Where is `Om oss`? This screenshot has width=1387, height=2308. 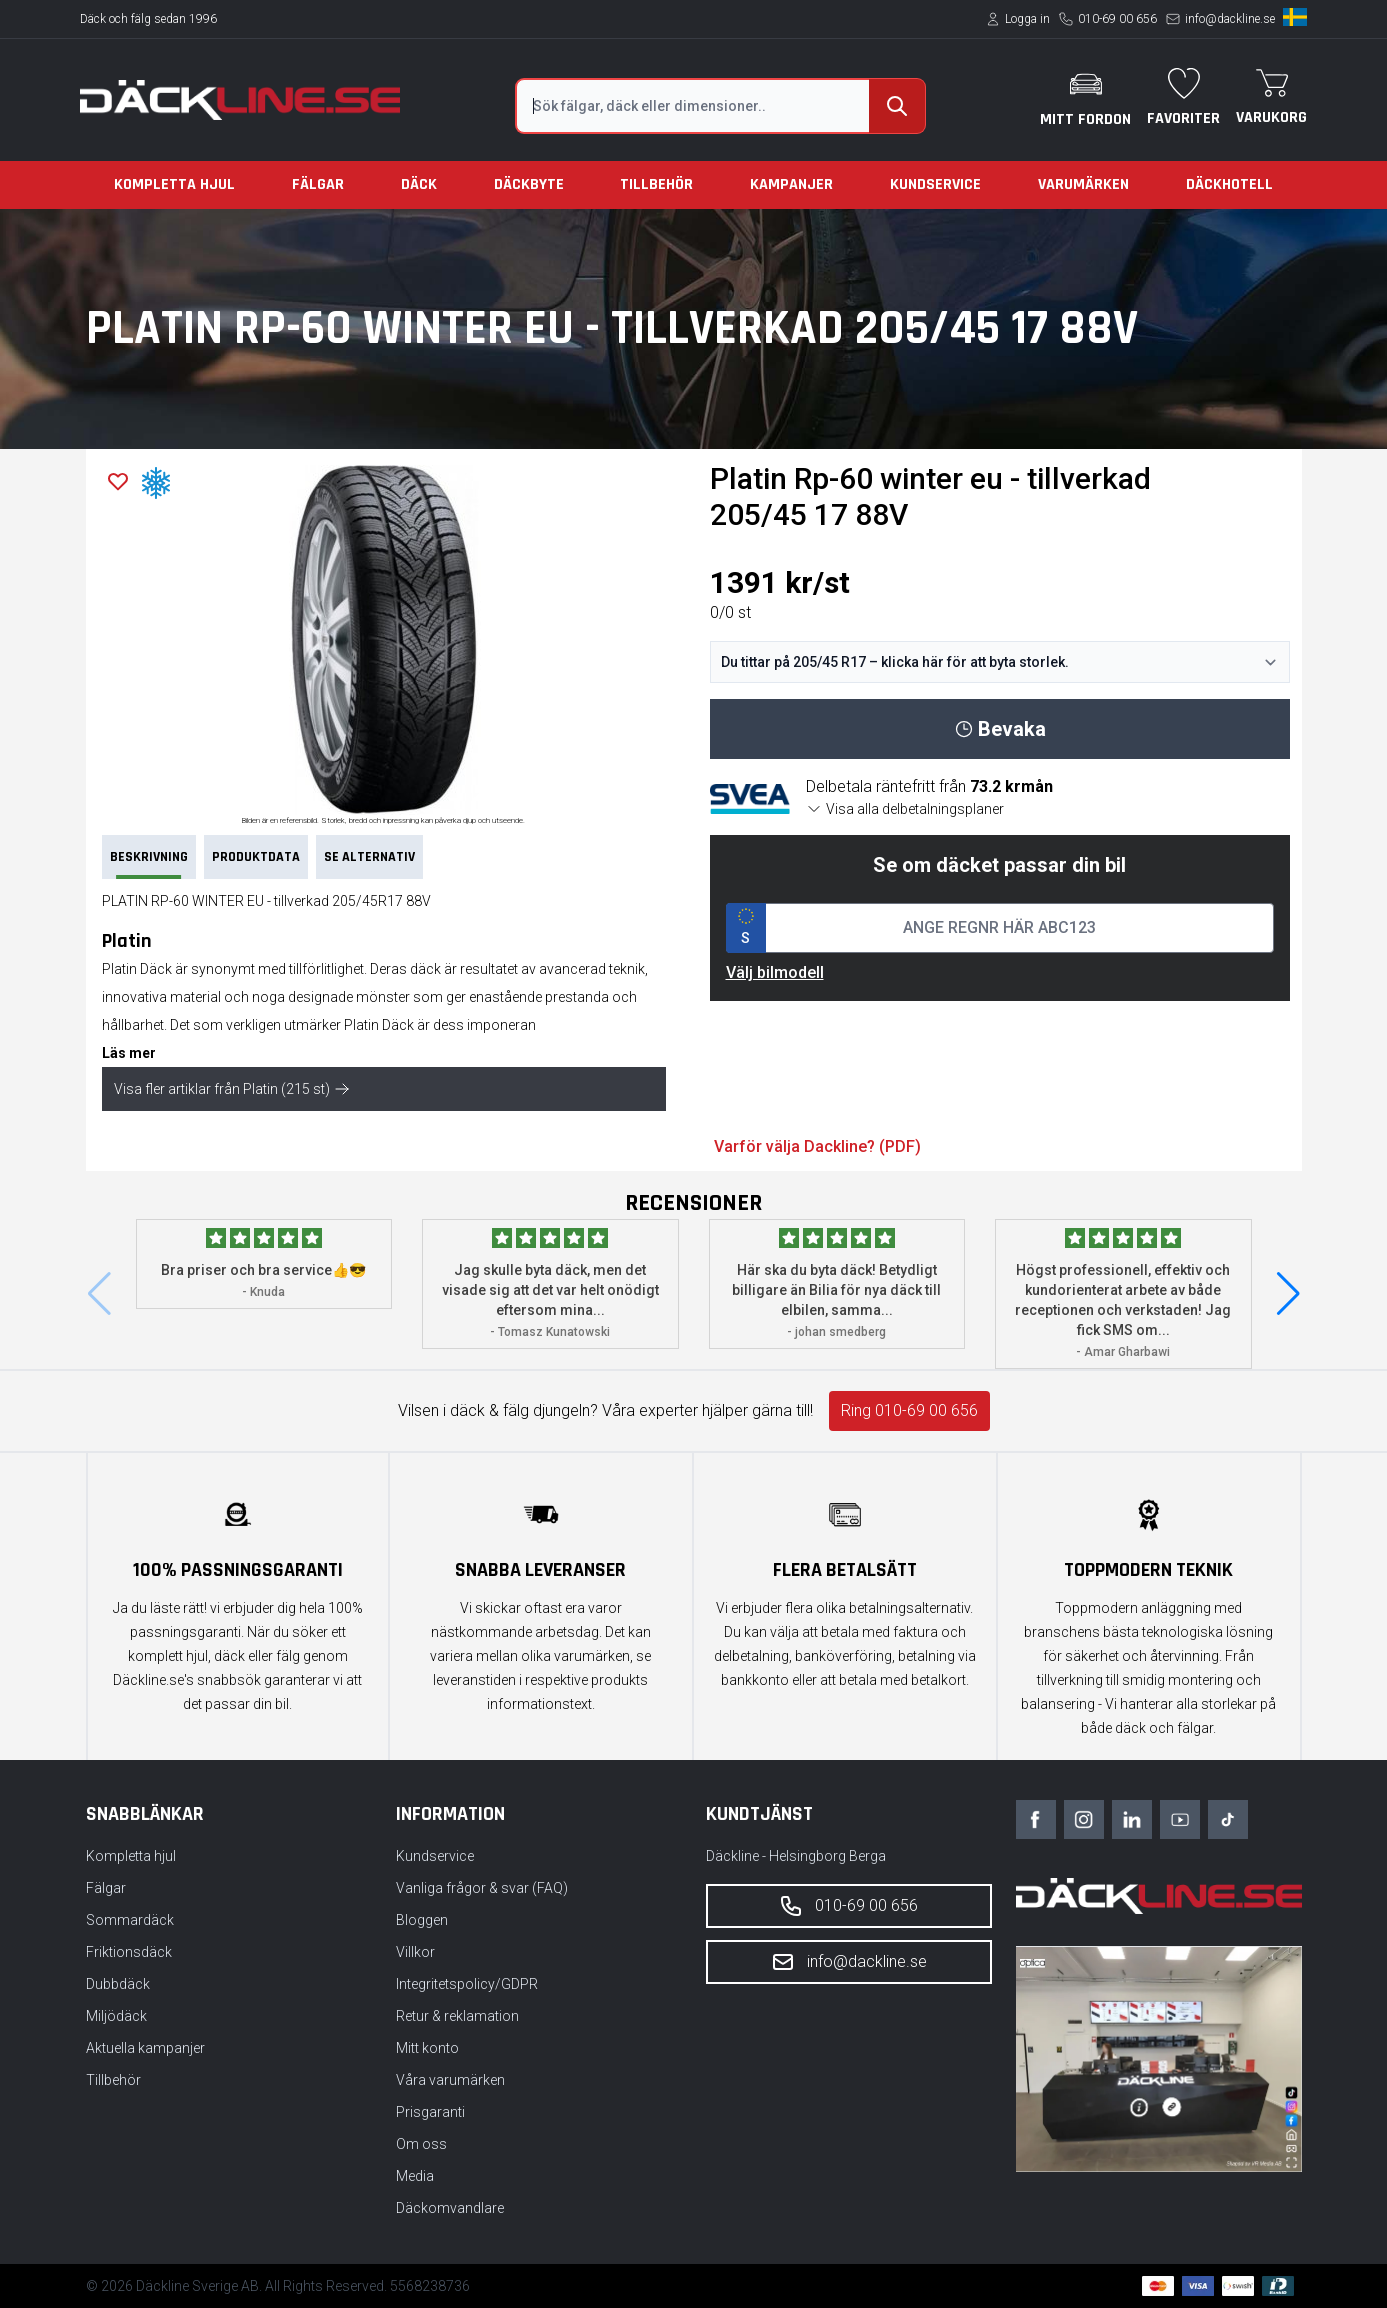 Om oss is located at coordinates (421, 2144).